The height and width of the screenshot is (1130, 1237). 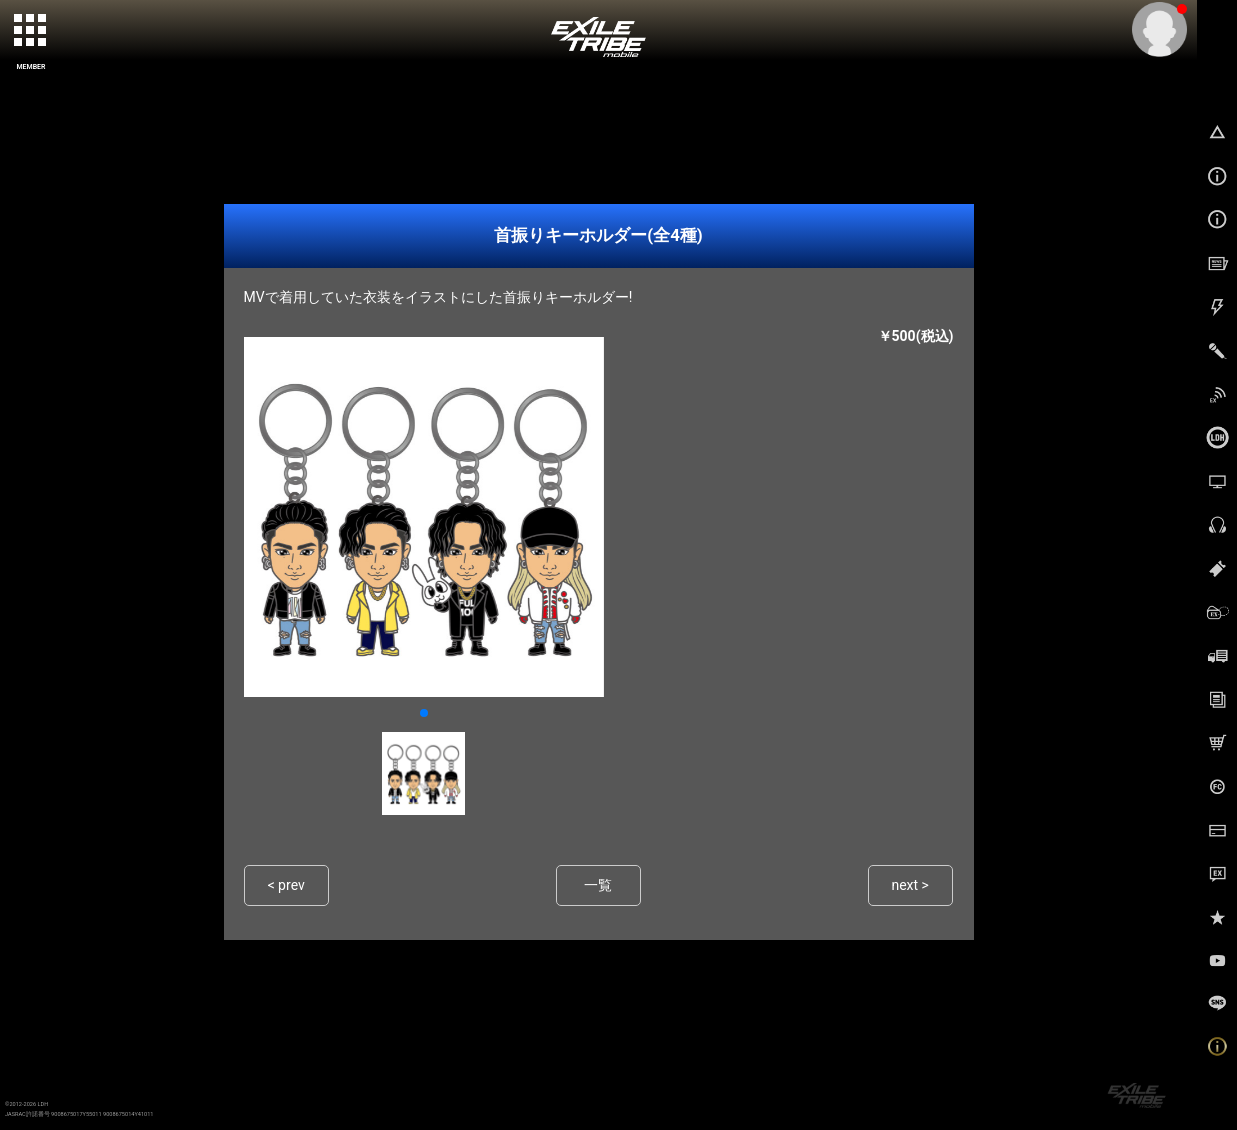 What do you see at coordinates (910, 885) in the screenshot?
I see `next >` at bounding box center [910, 885].